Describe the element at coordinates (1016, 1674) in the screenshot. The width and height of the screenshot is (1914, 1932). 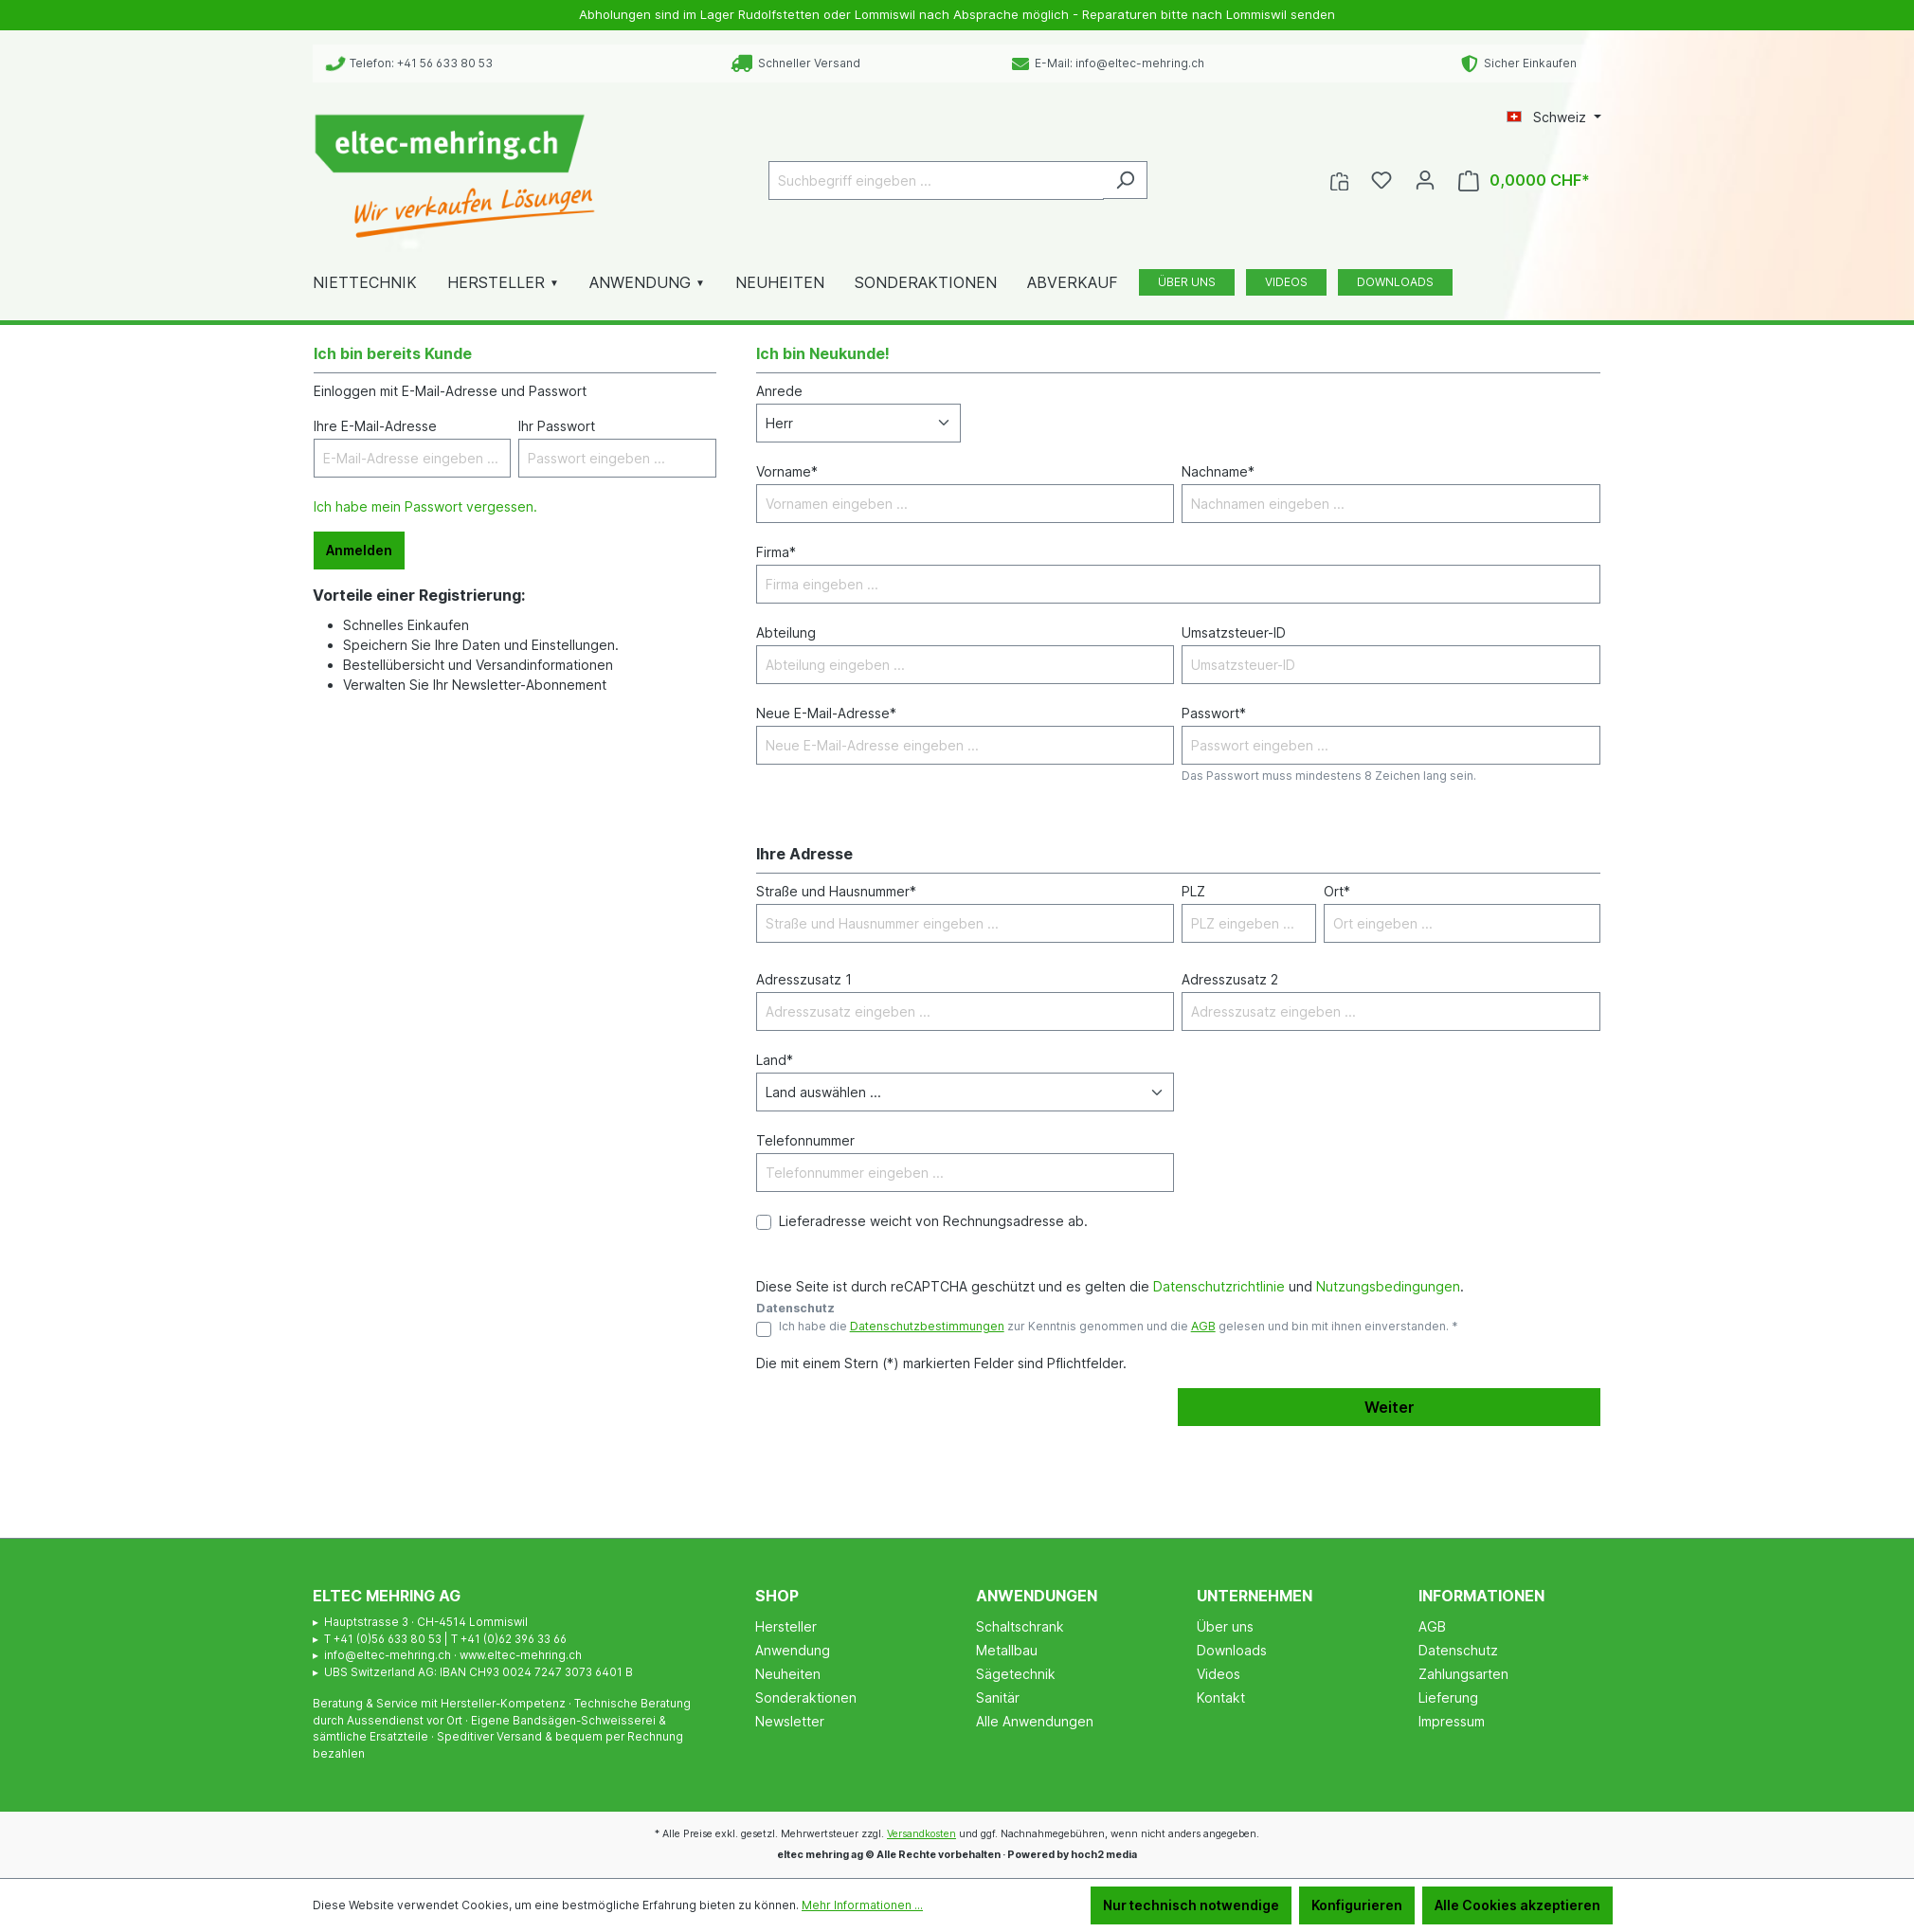
I see `Sägetechnik` at that location.